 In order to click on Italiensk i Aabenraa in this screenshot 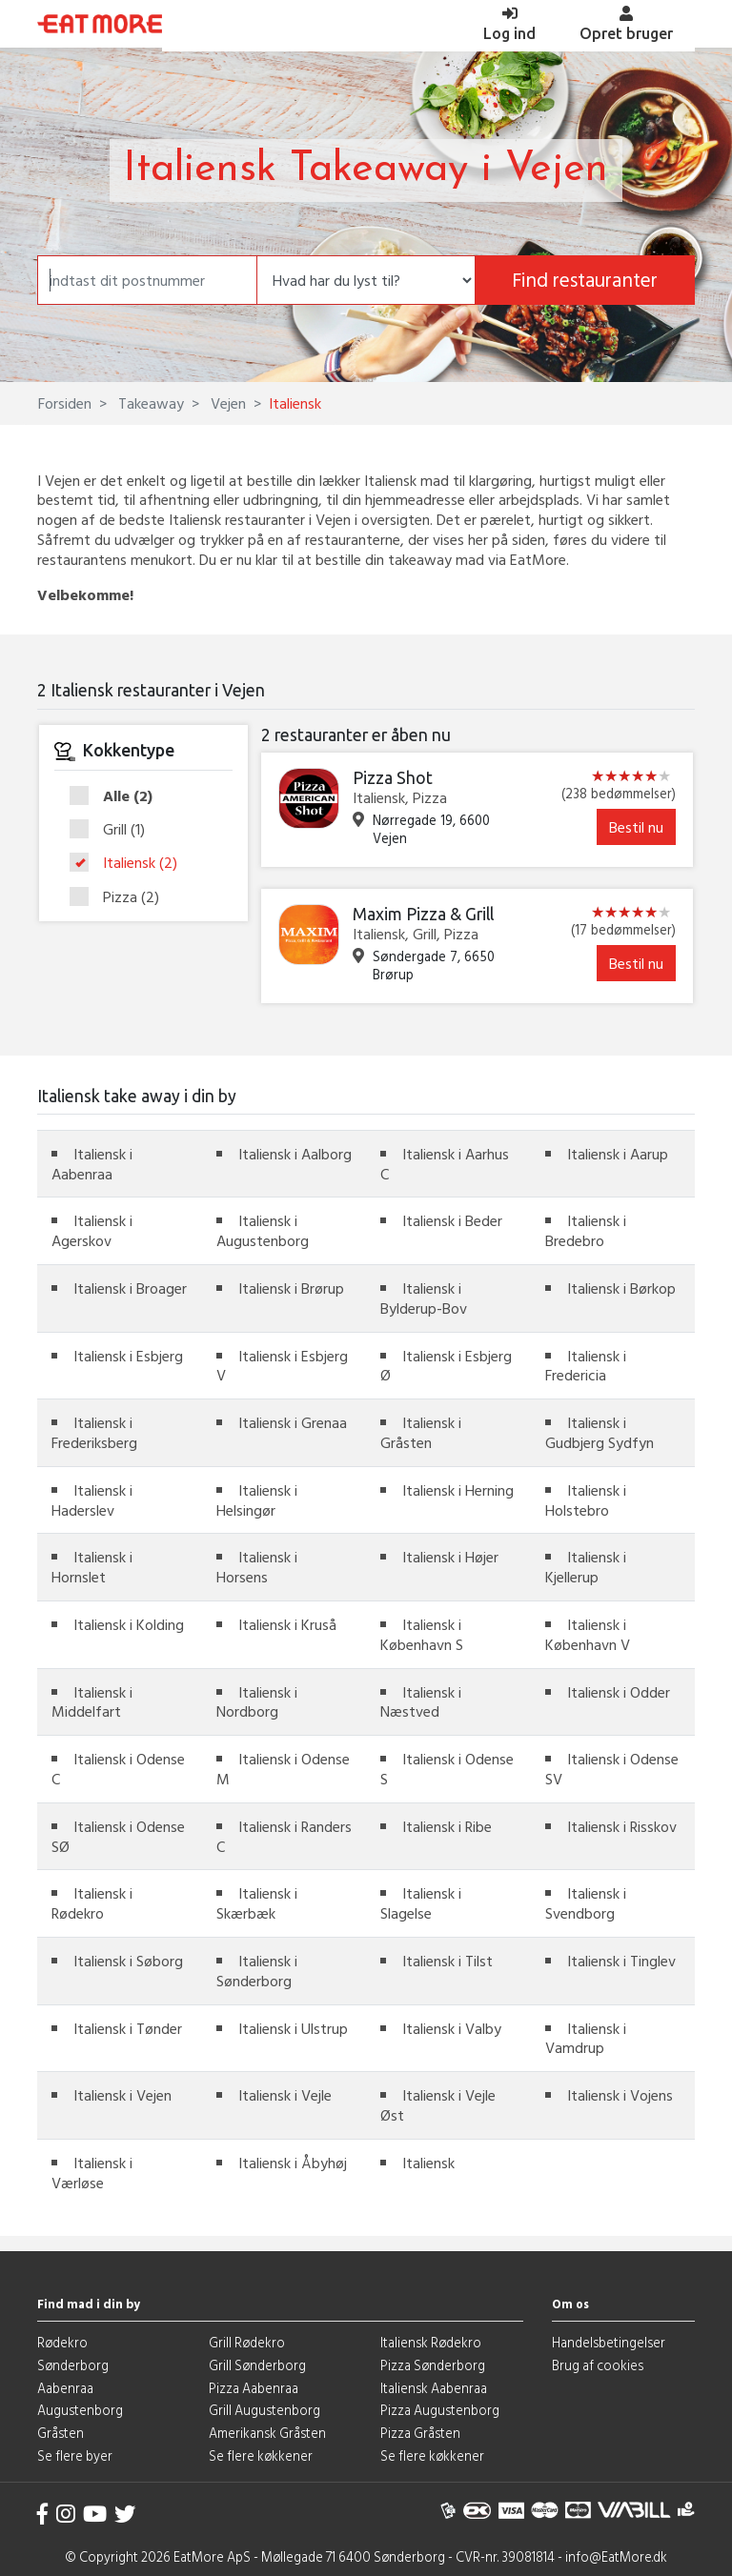, I will do `click(91, 1163)`.